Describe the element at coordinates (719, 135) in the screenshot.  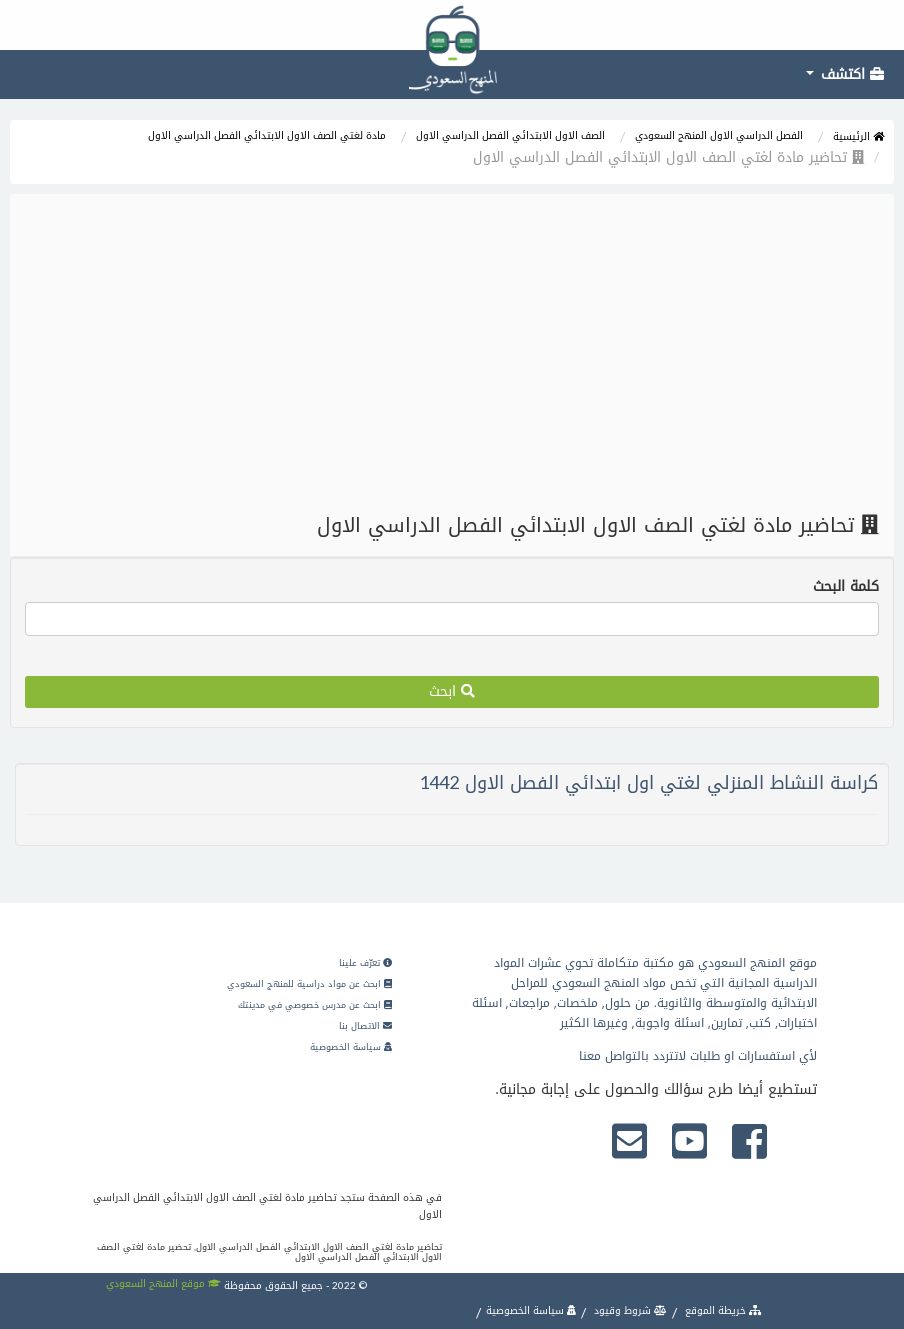
I see `الفصل الدراسي الاول المنهج السعودي` at that location.